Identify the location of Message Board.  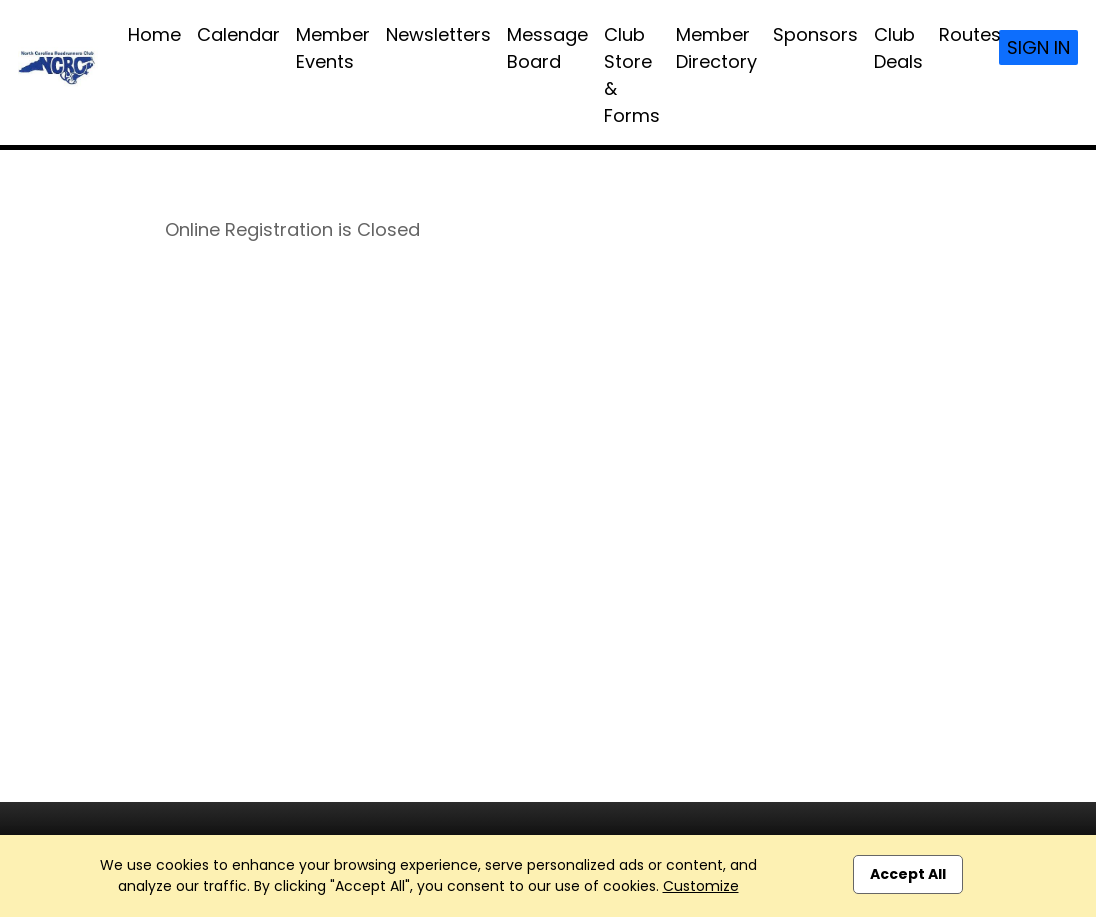
(547, 48).